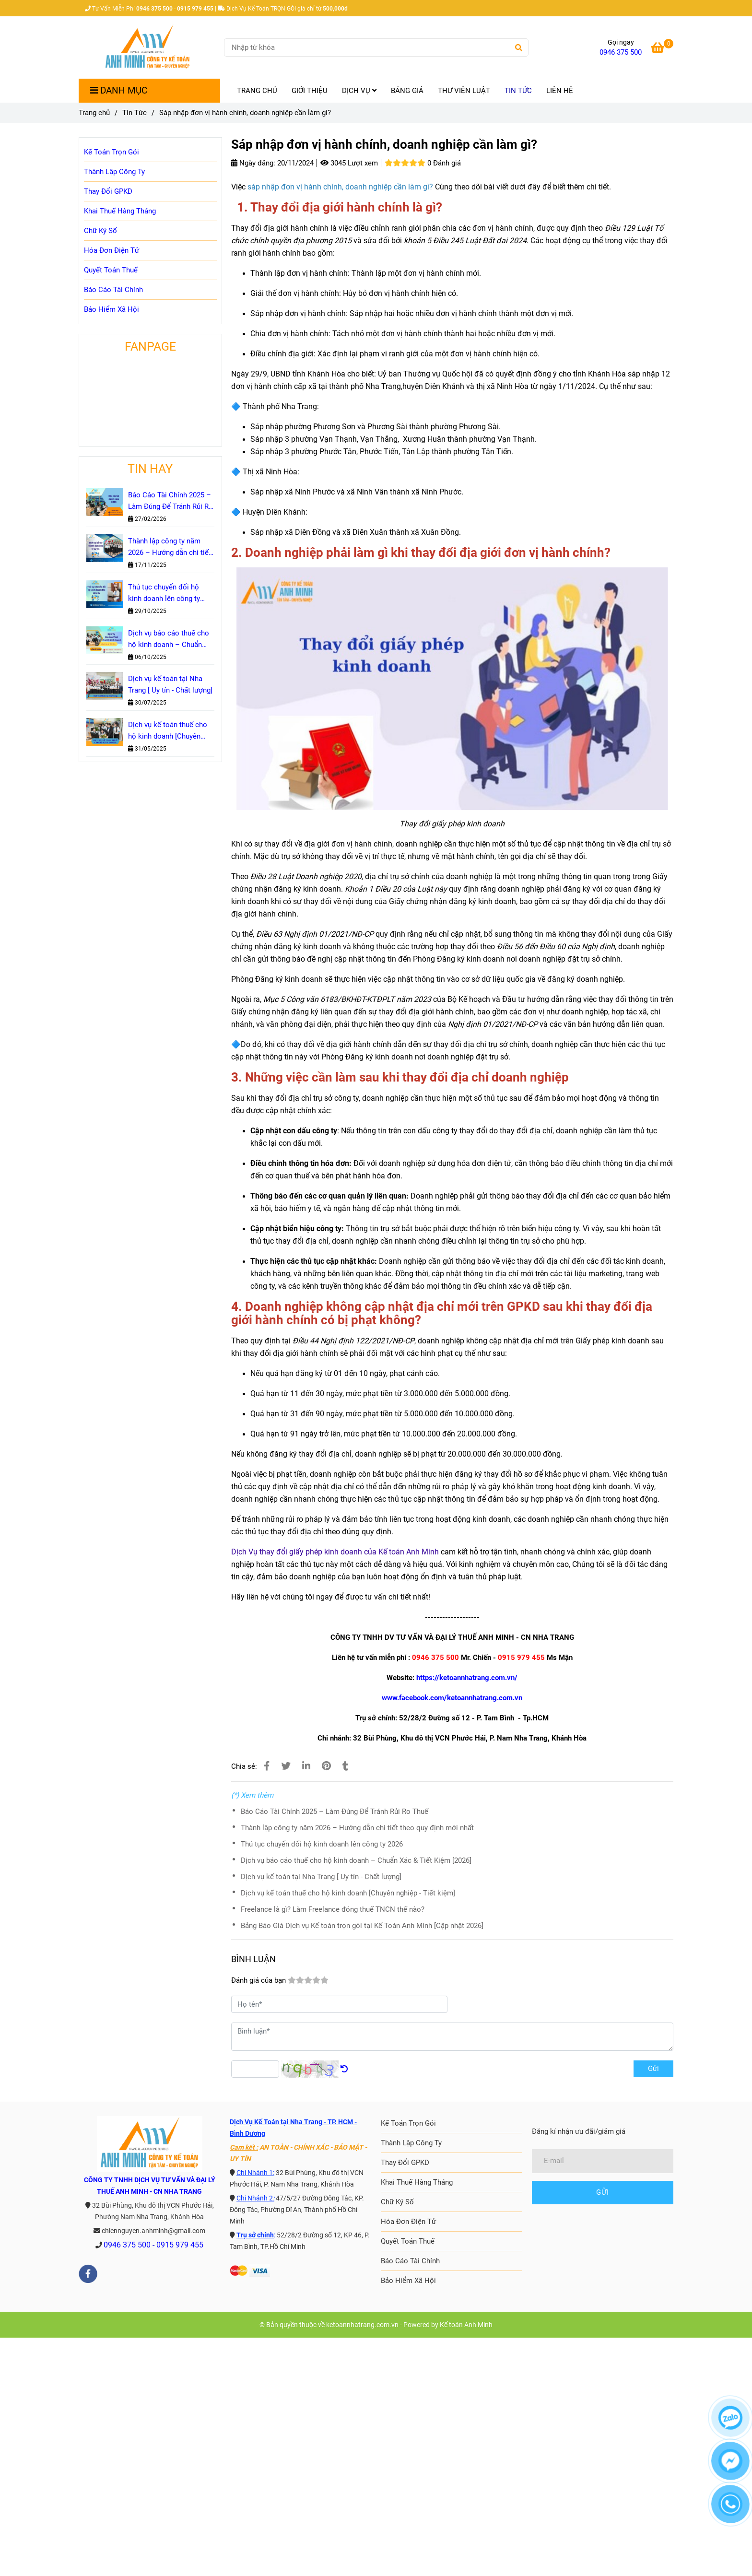  Describe the element at coordinates (407, 90) in the screenshot. I see `BẢNG GIÁ` at that location.